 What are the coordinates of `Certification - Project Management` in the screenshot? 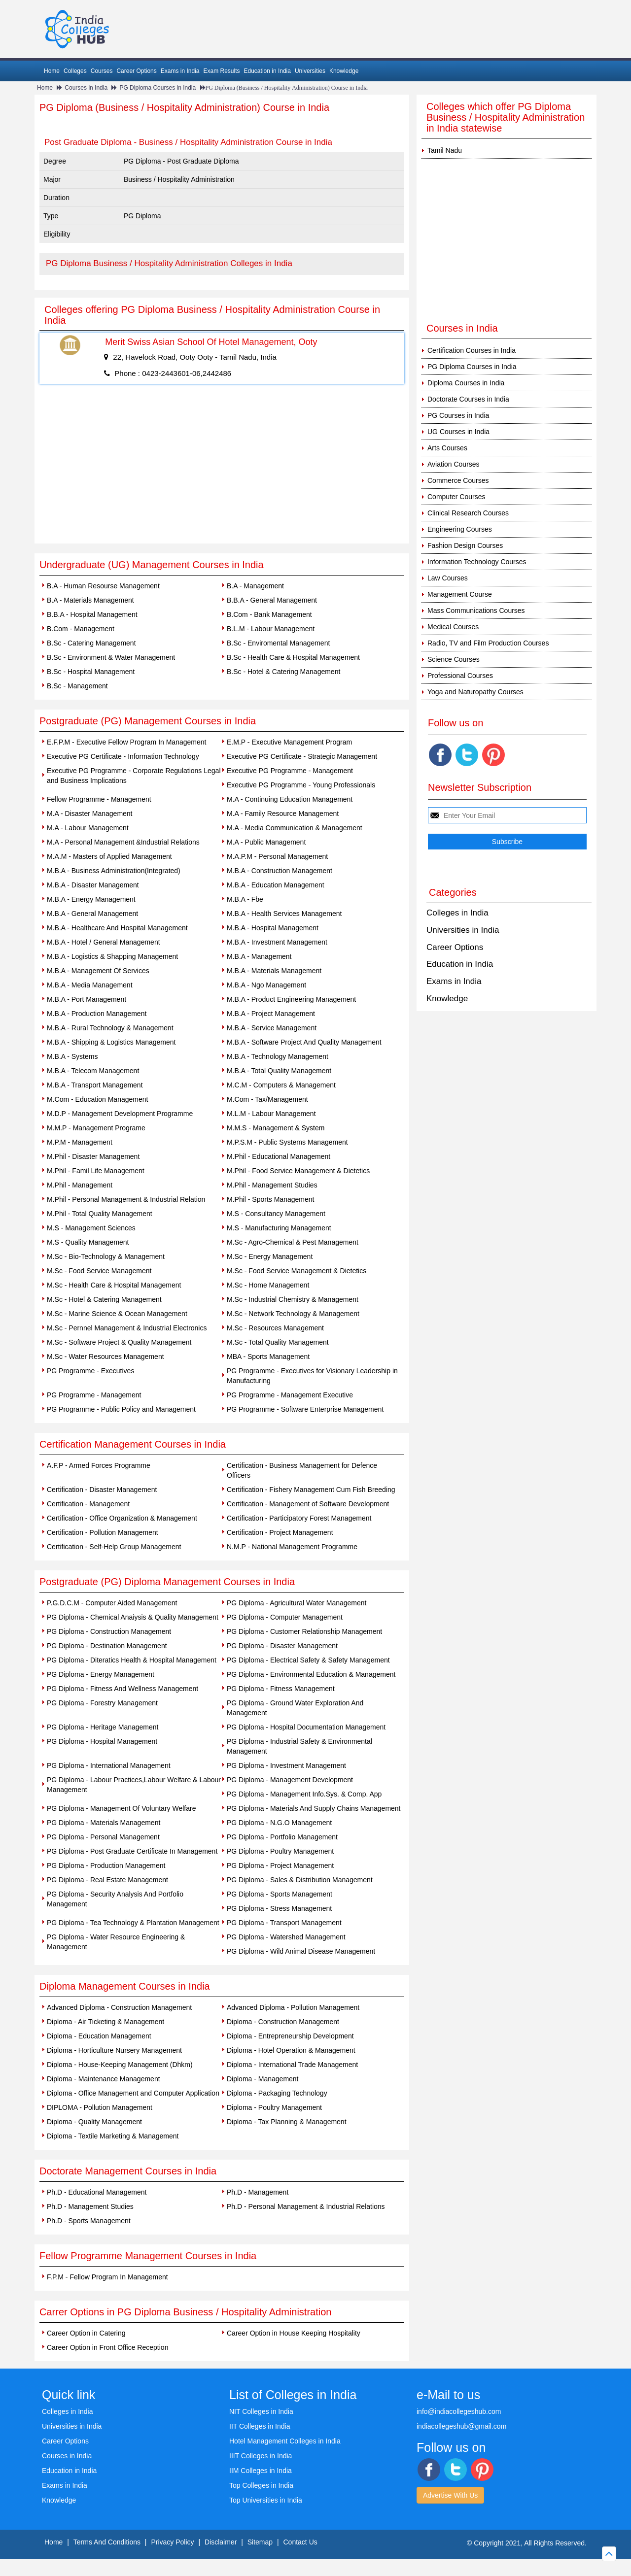 It's located at (280, 1532).